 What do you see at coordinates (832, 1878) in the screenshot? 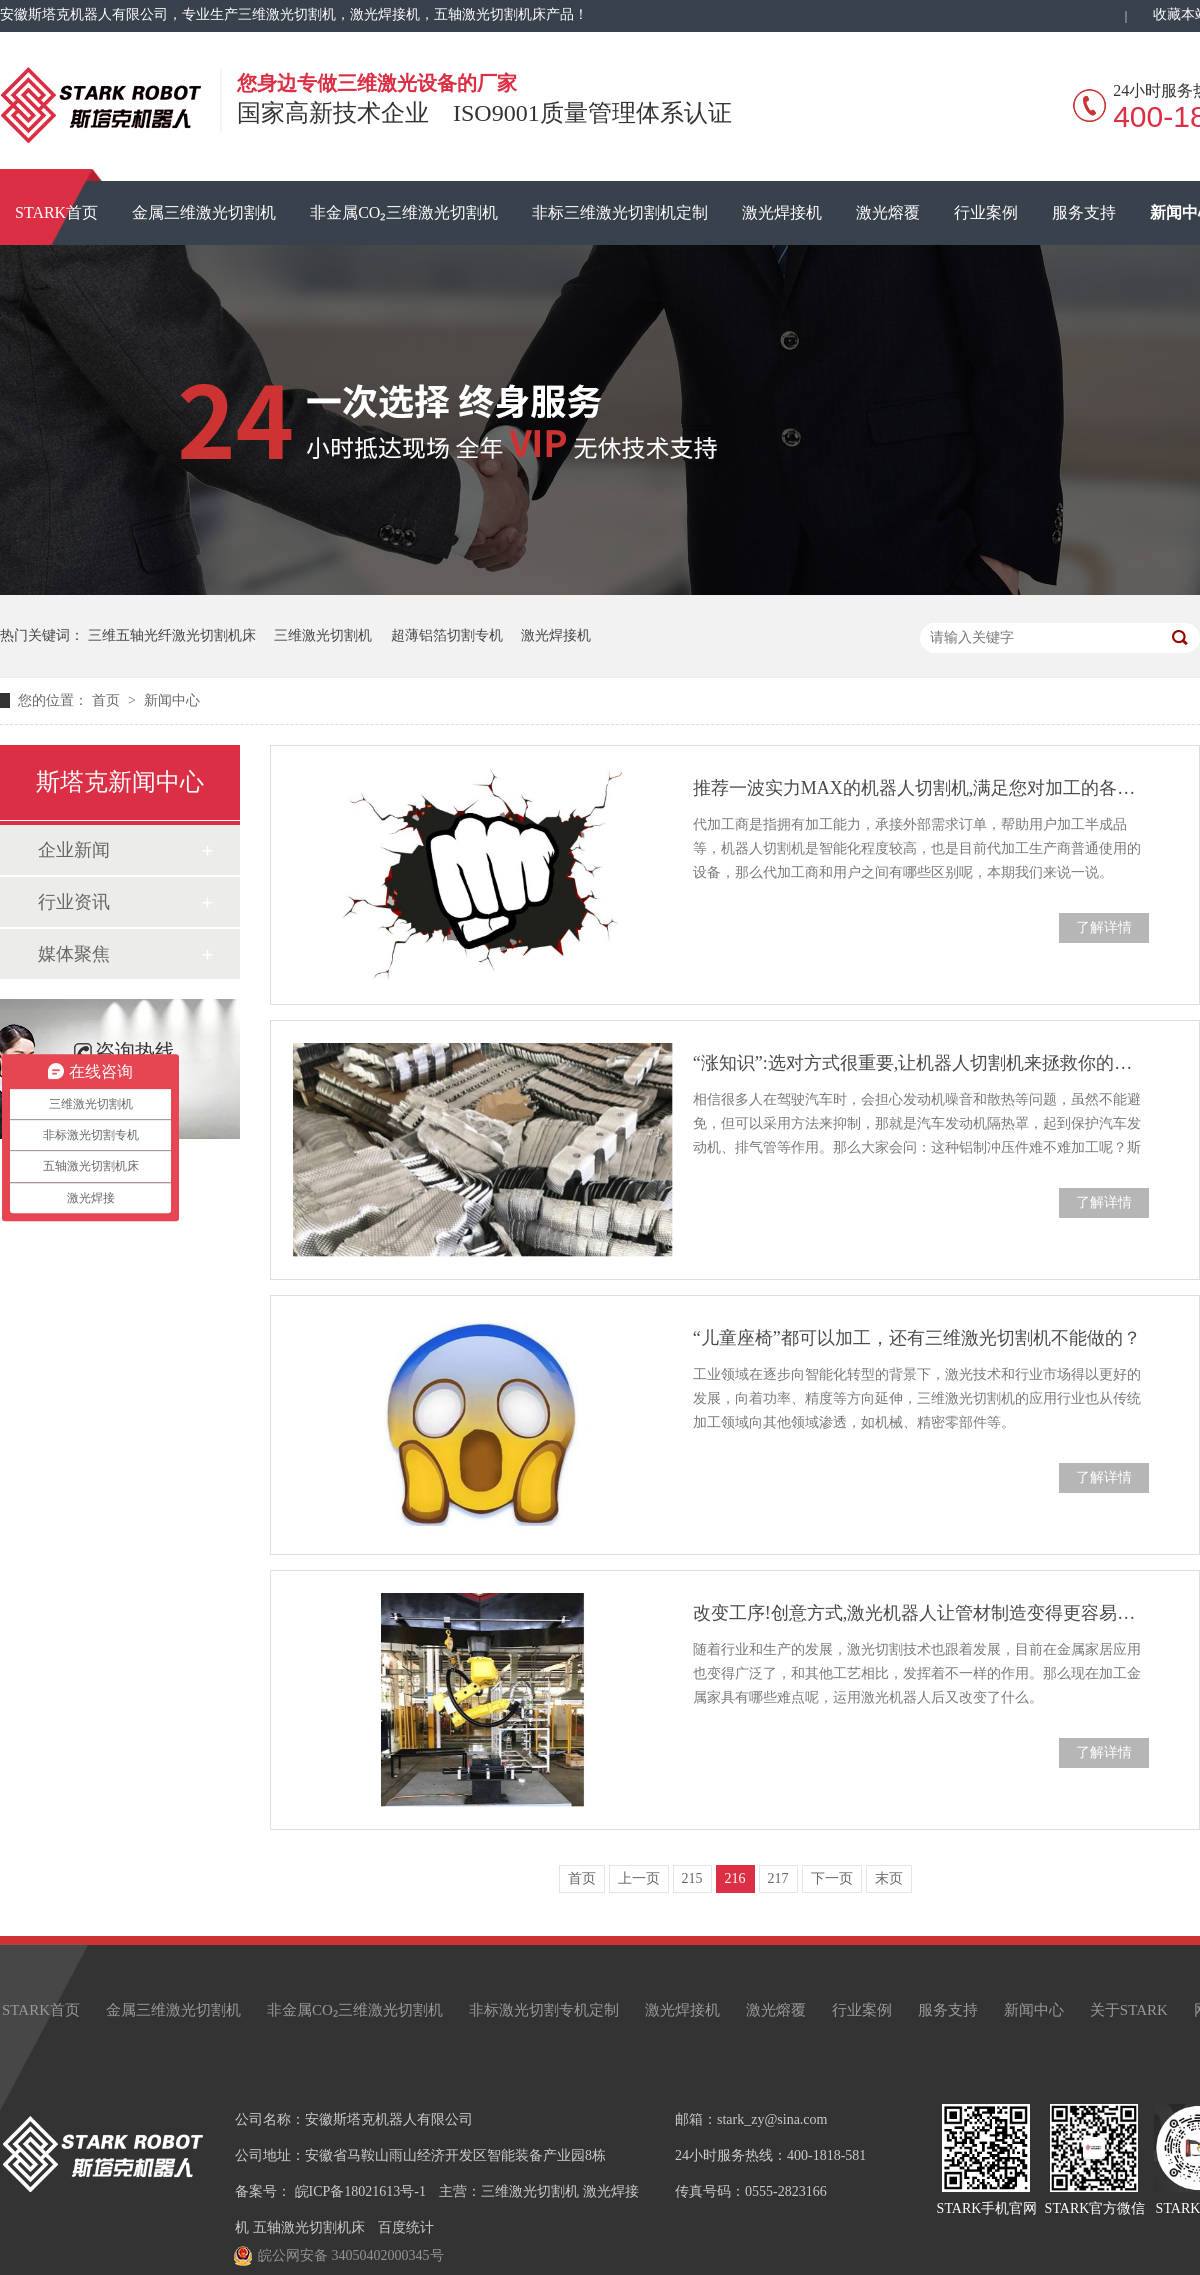
I see `下一页` at bounding box center [832, 1878].